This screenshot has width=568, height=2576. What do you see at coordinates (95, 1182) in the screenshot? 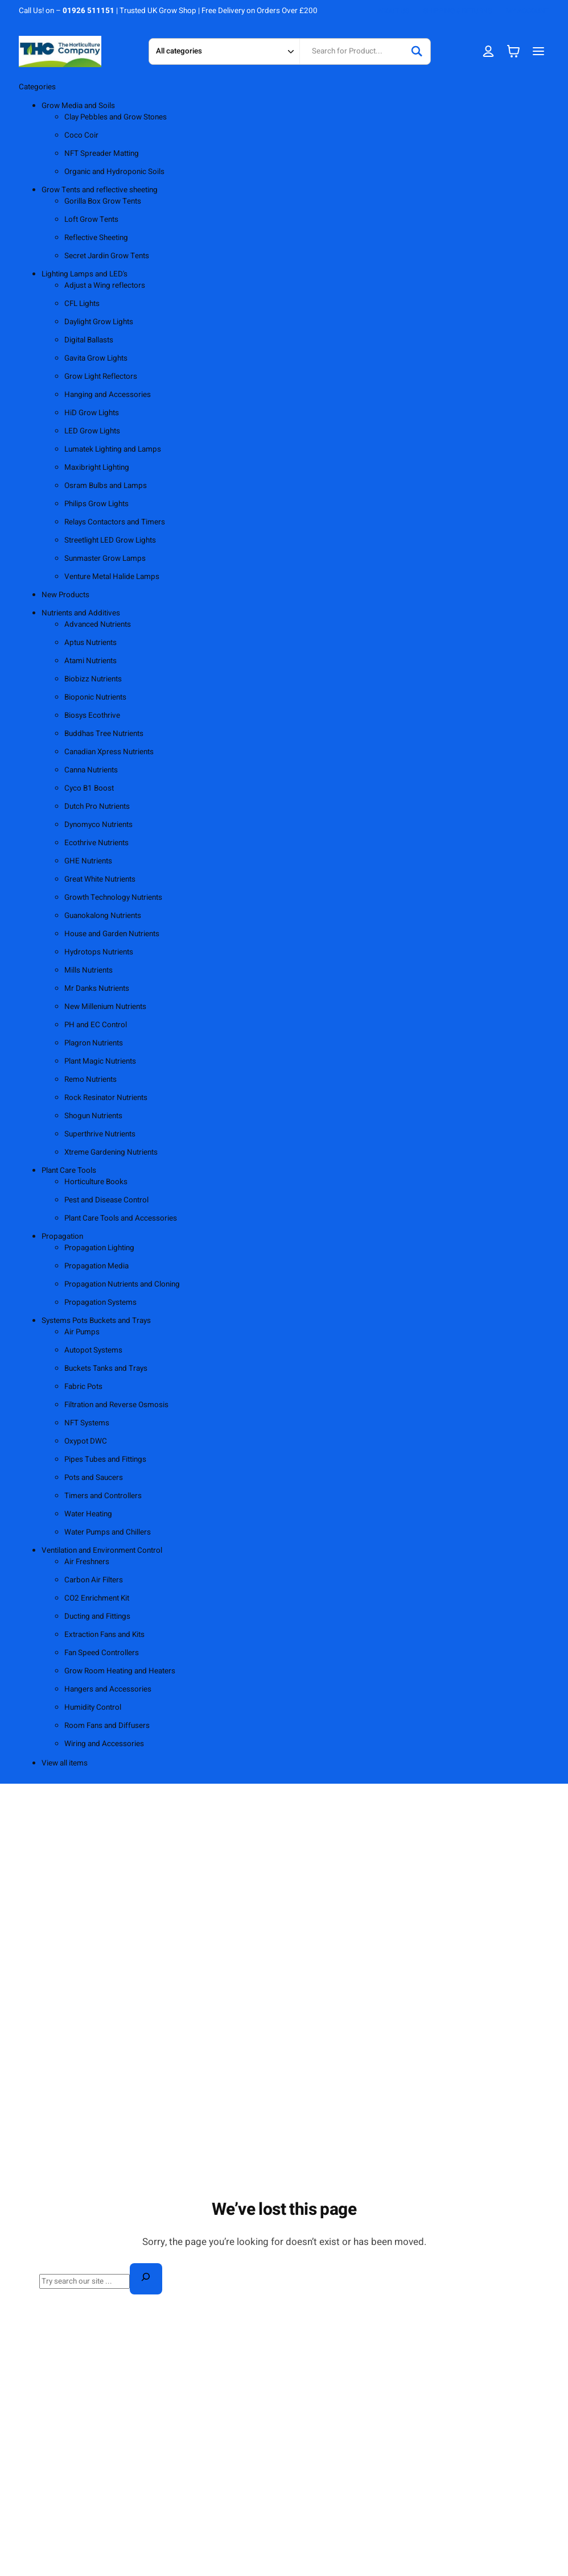
I see `Horticulture Books` at bounding box center [95, 1182].